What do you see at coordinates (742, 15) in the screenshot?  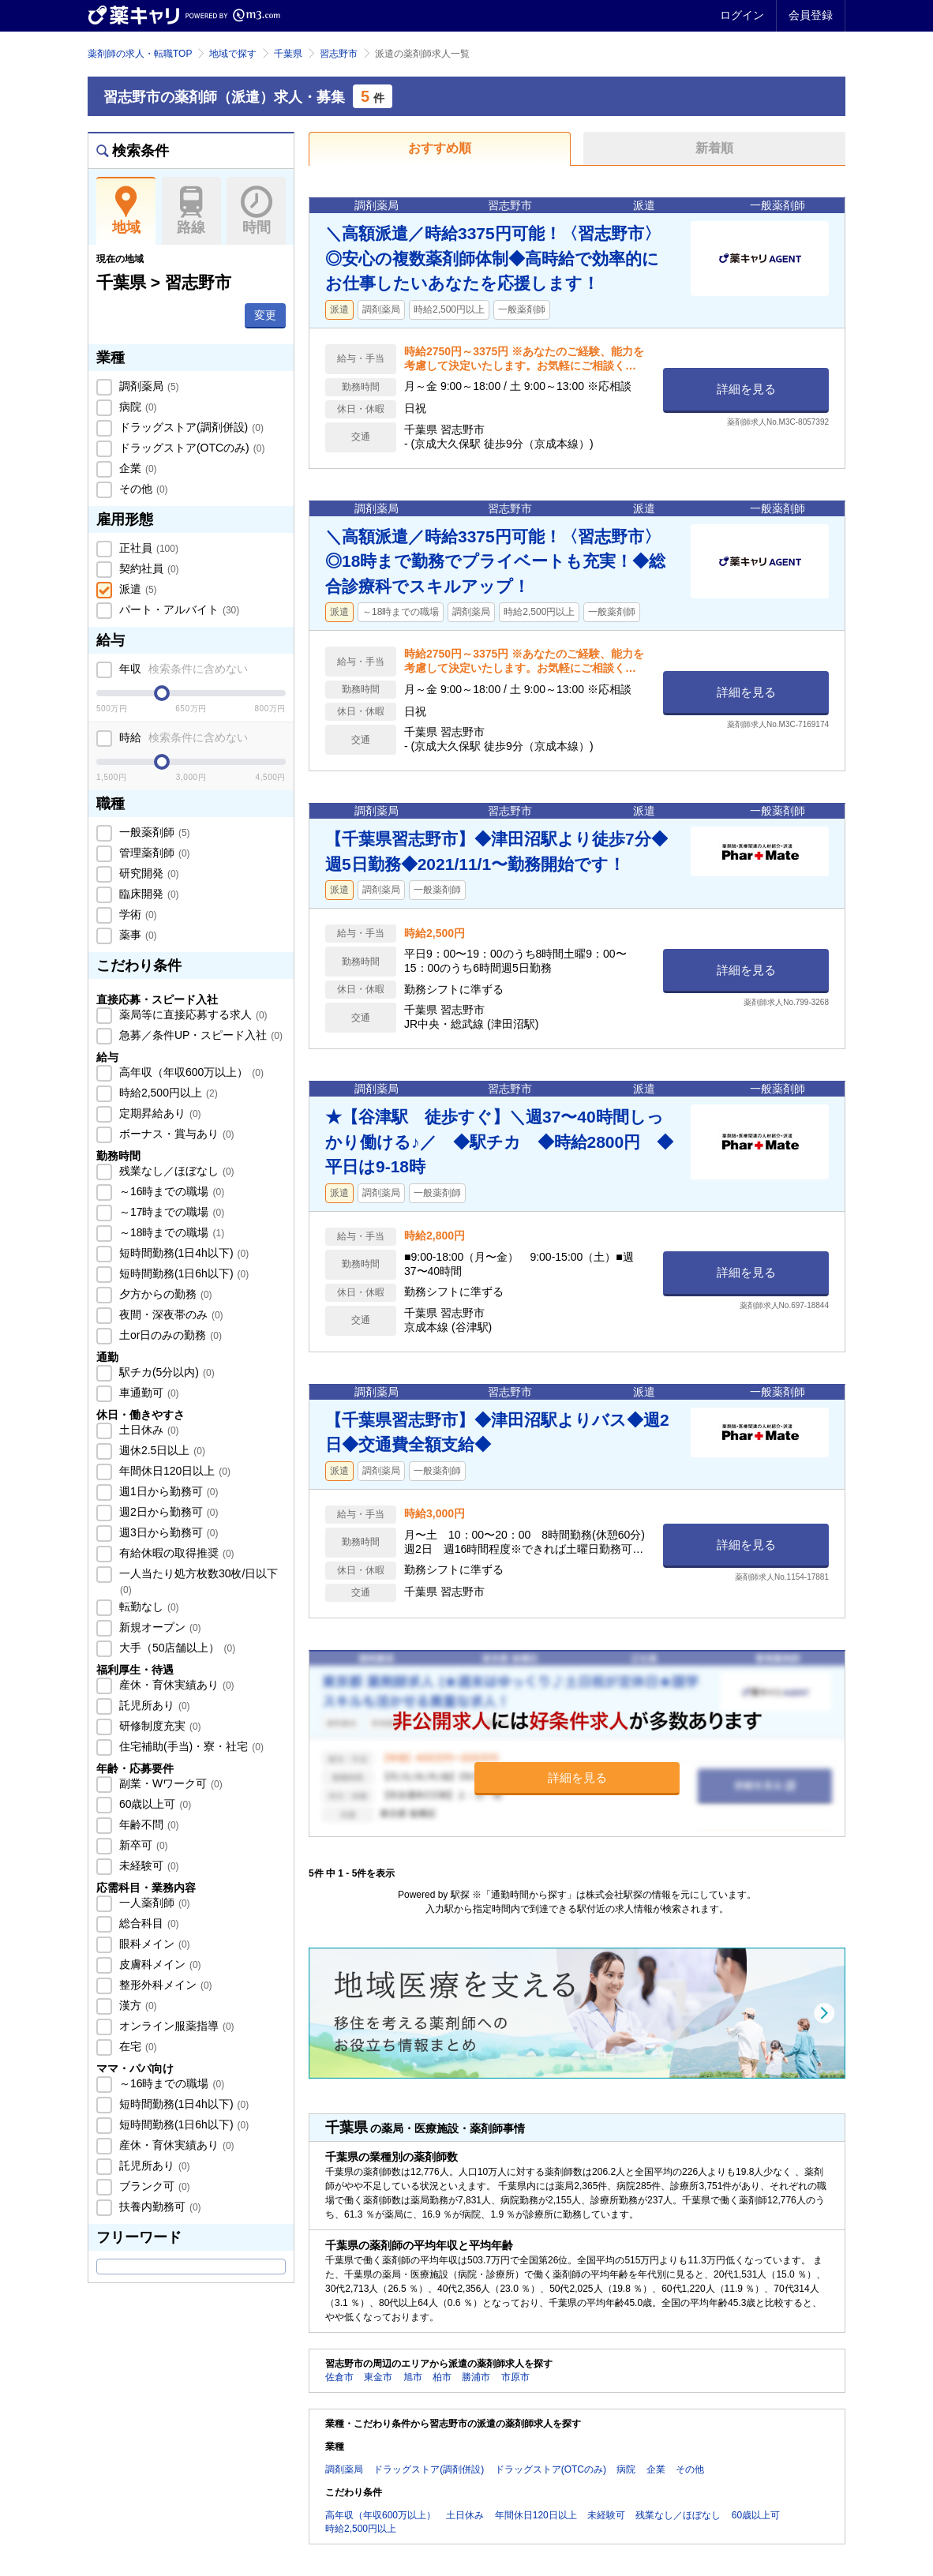 I see `ログイン` at bounding box center [742, 15].